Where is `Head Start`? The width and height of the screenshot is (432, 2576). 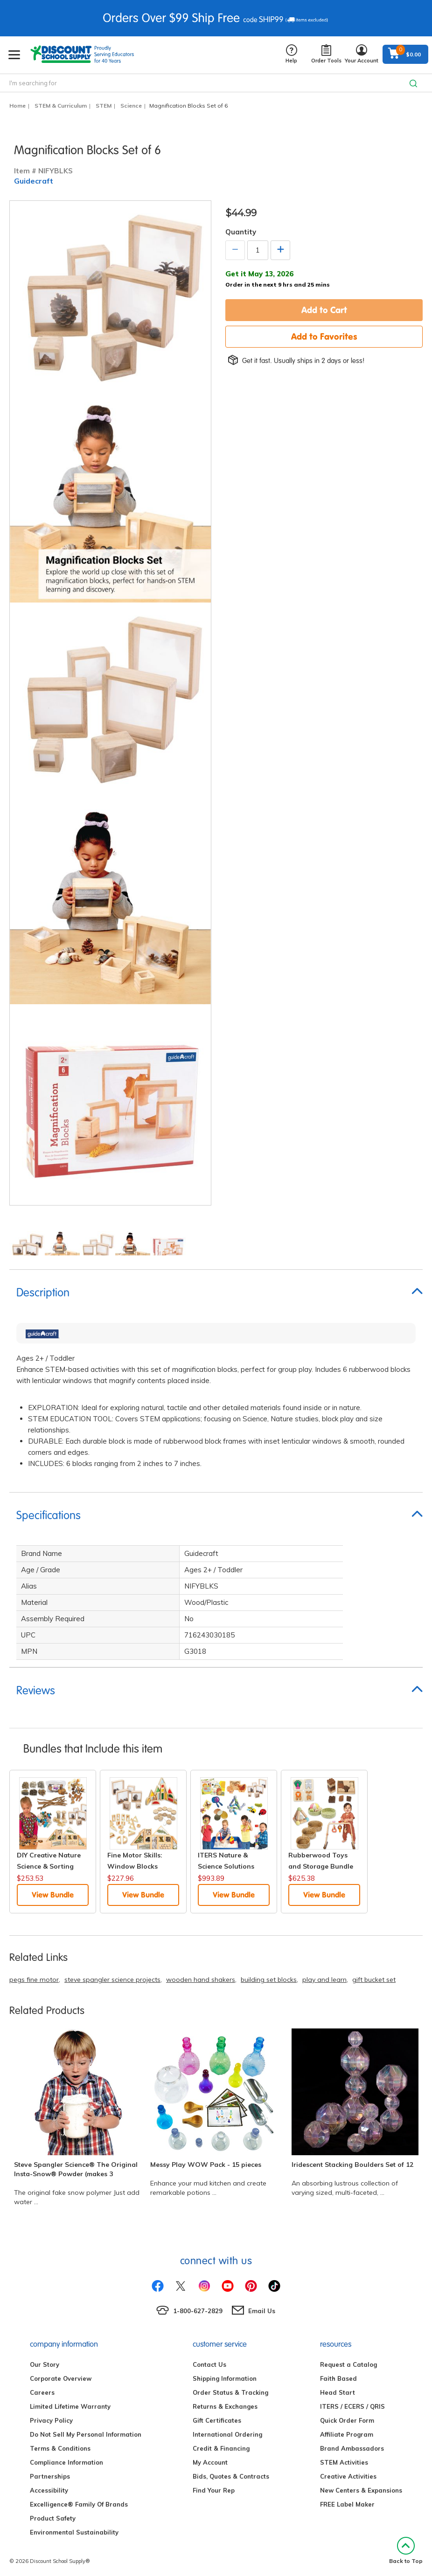
Head Start is located at coordinates (337, 2392).